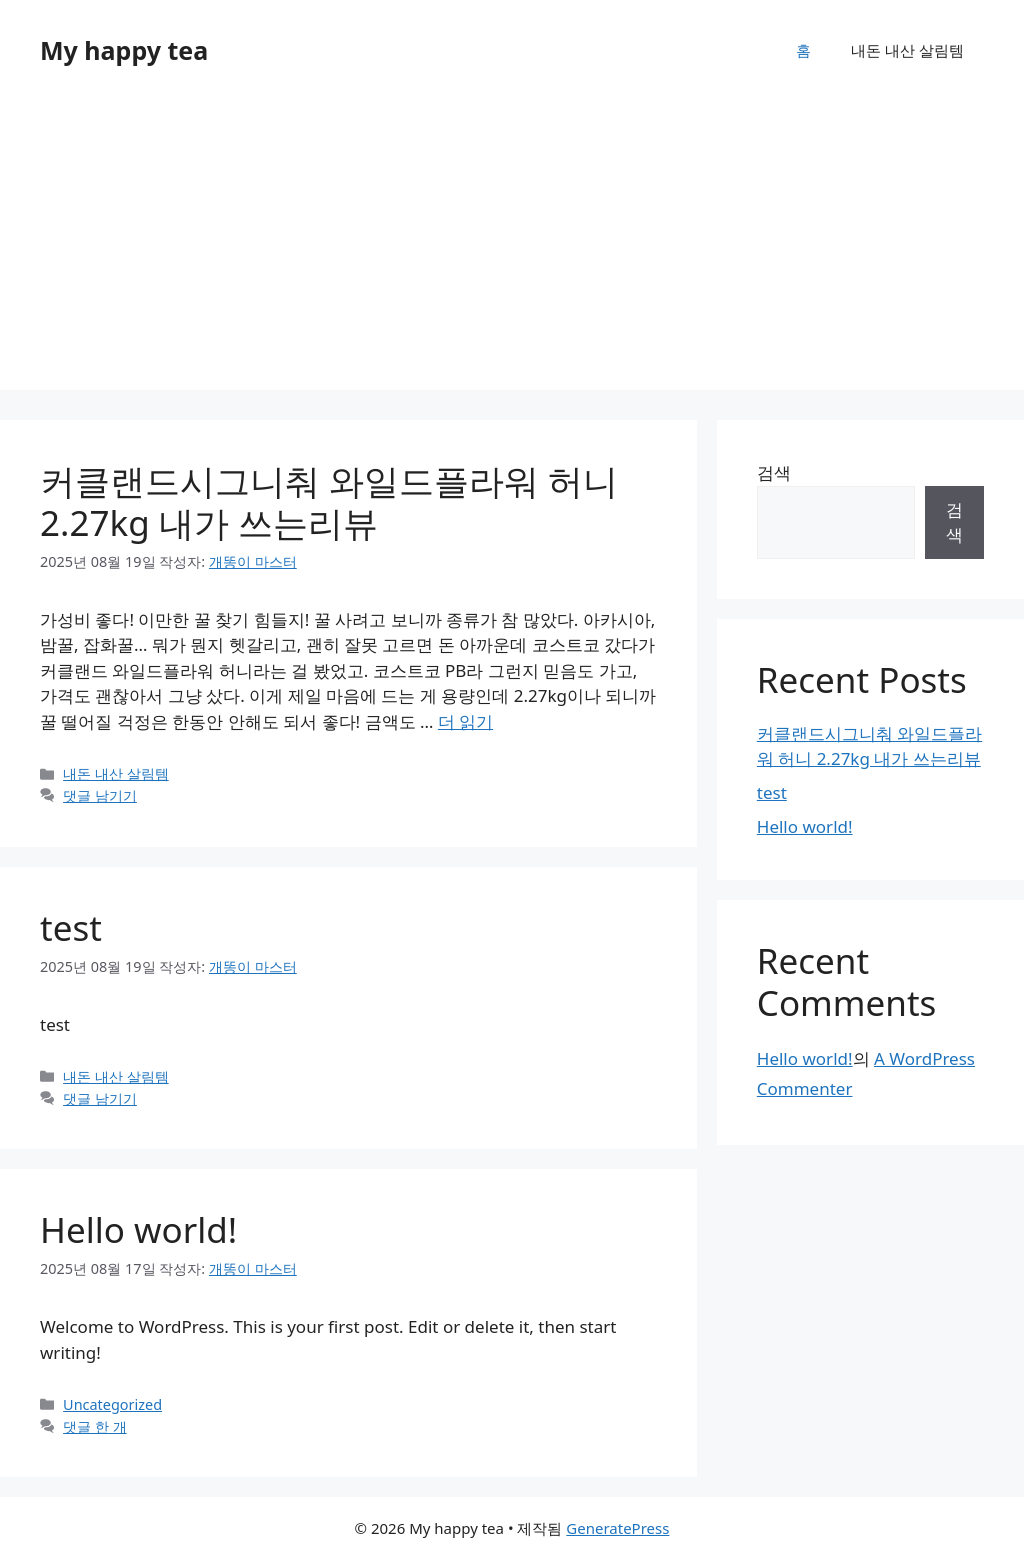 The image size is (1024, 1560). I want to click on 댓글 한 개, so click(95, 1426).